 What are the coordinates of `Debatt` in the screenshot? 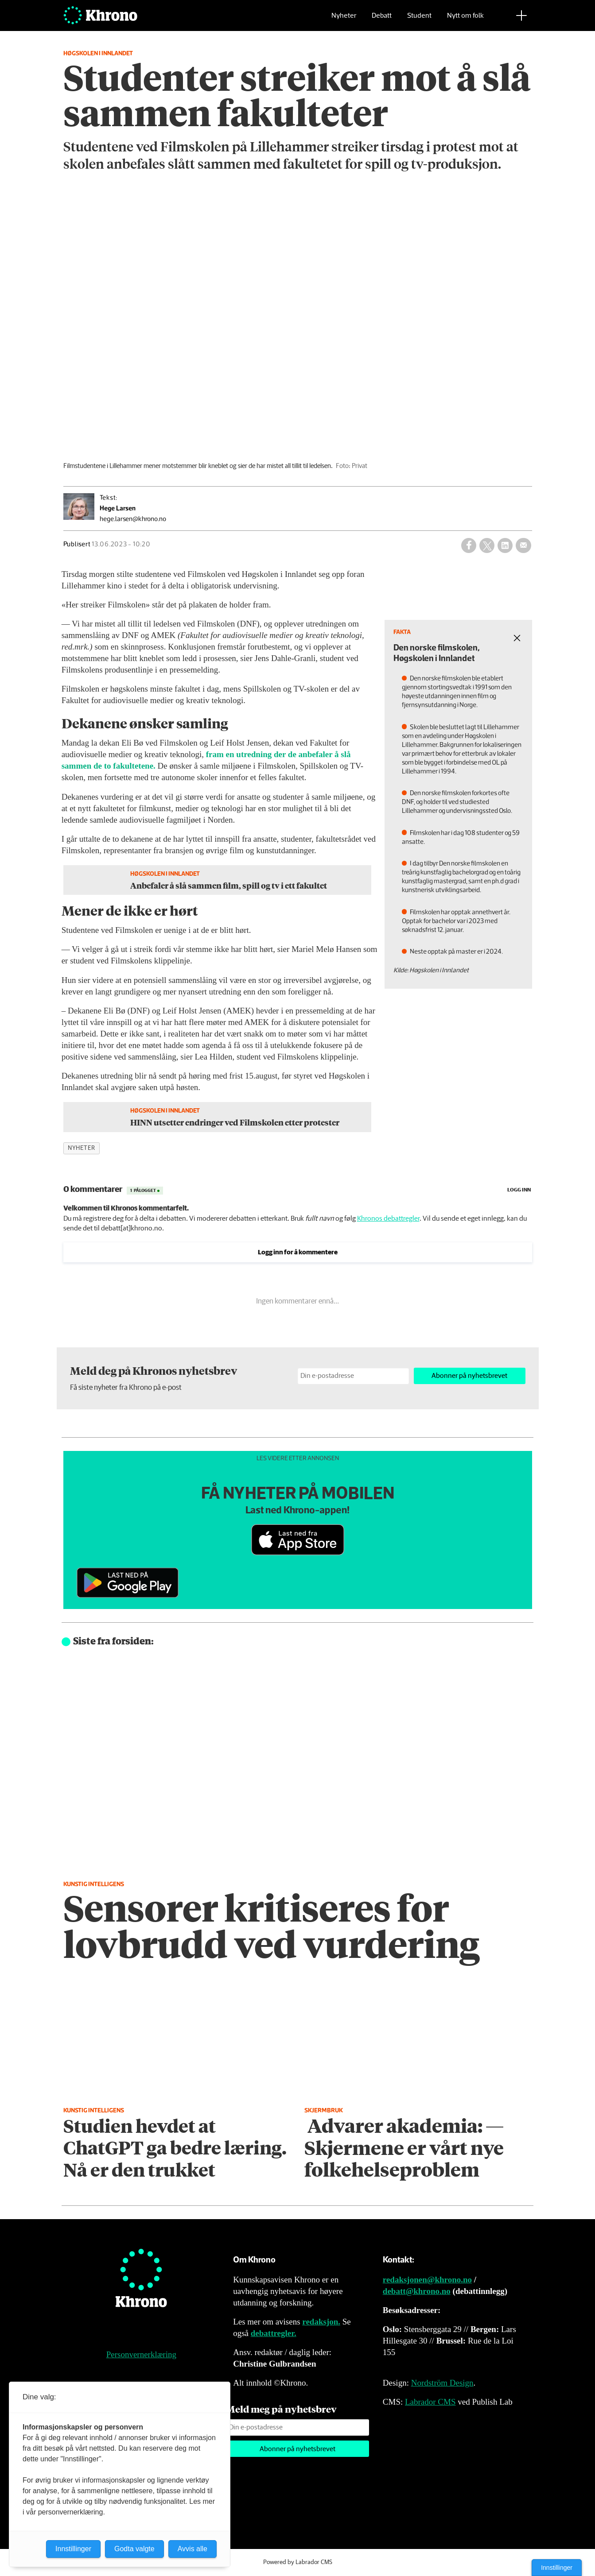 It's located at (382, 20).